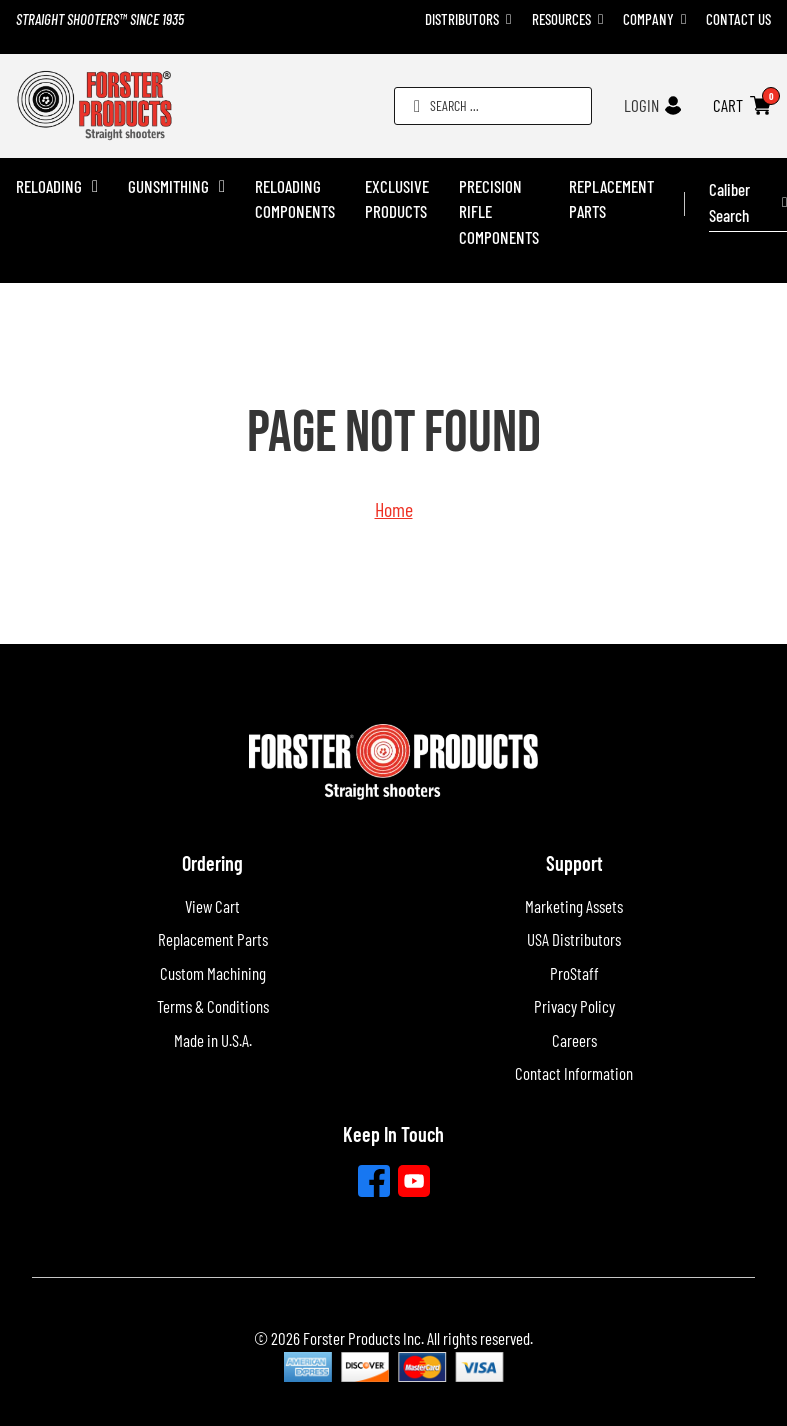 This screenshot has width=787, height=1426. What do you see at coordinates (295, 199) in the screenshot?
I see `Reloading Components` at bounding box center [295, 199].